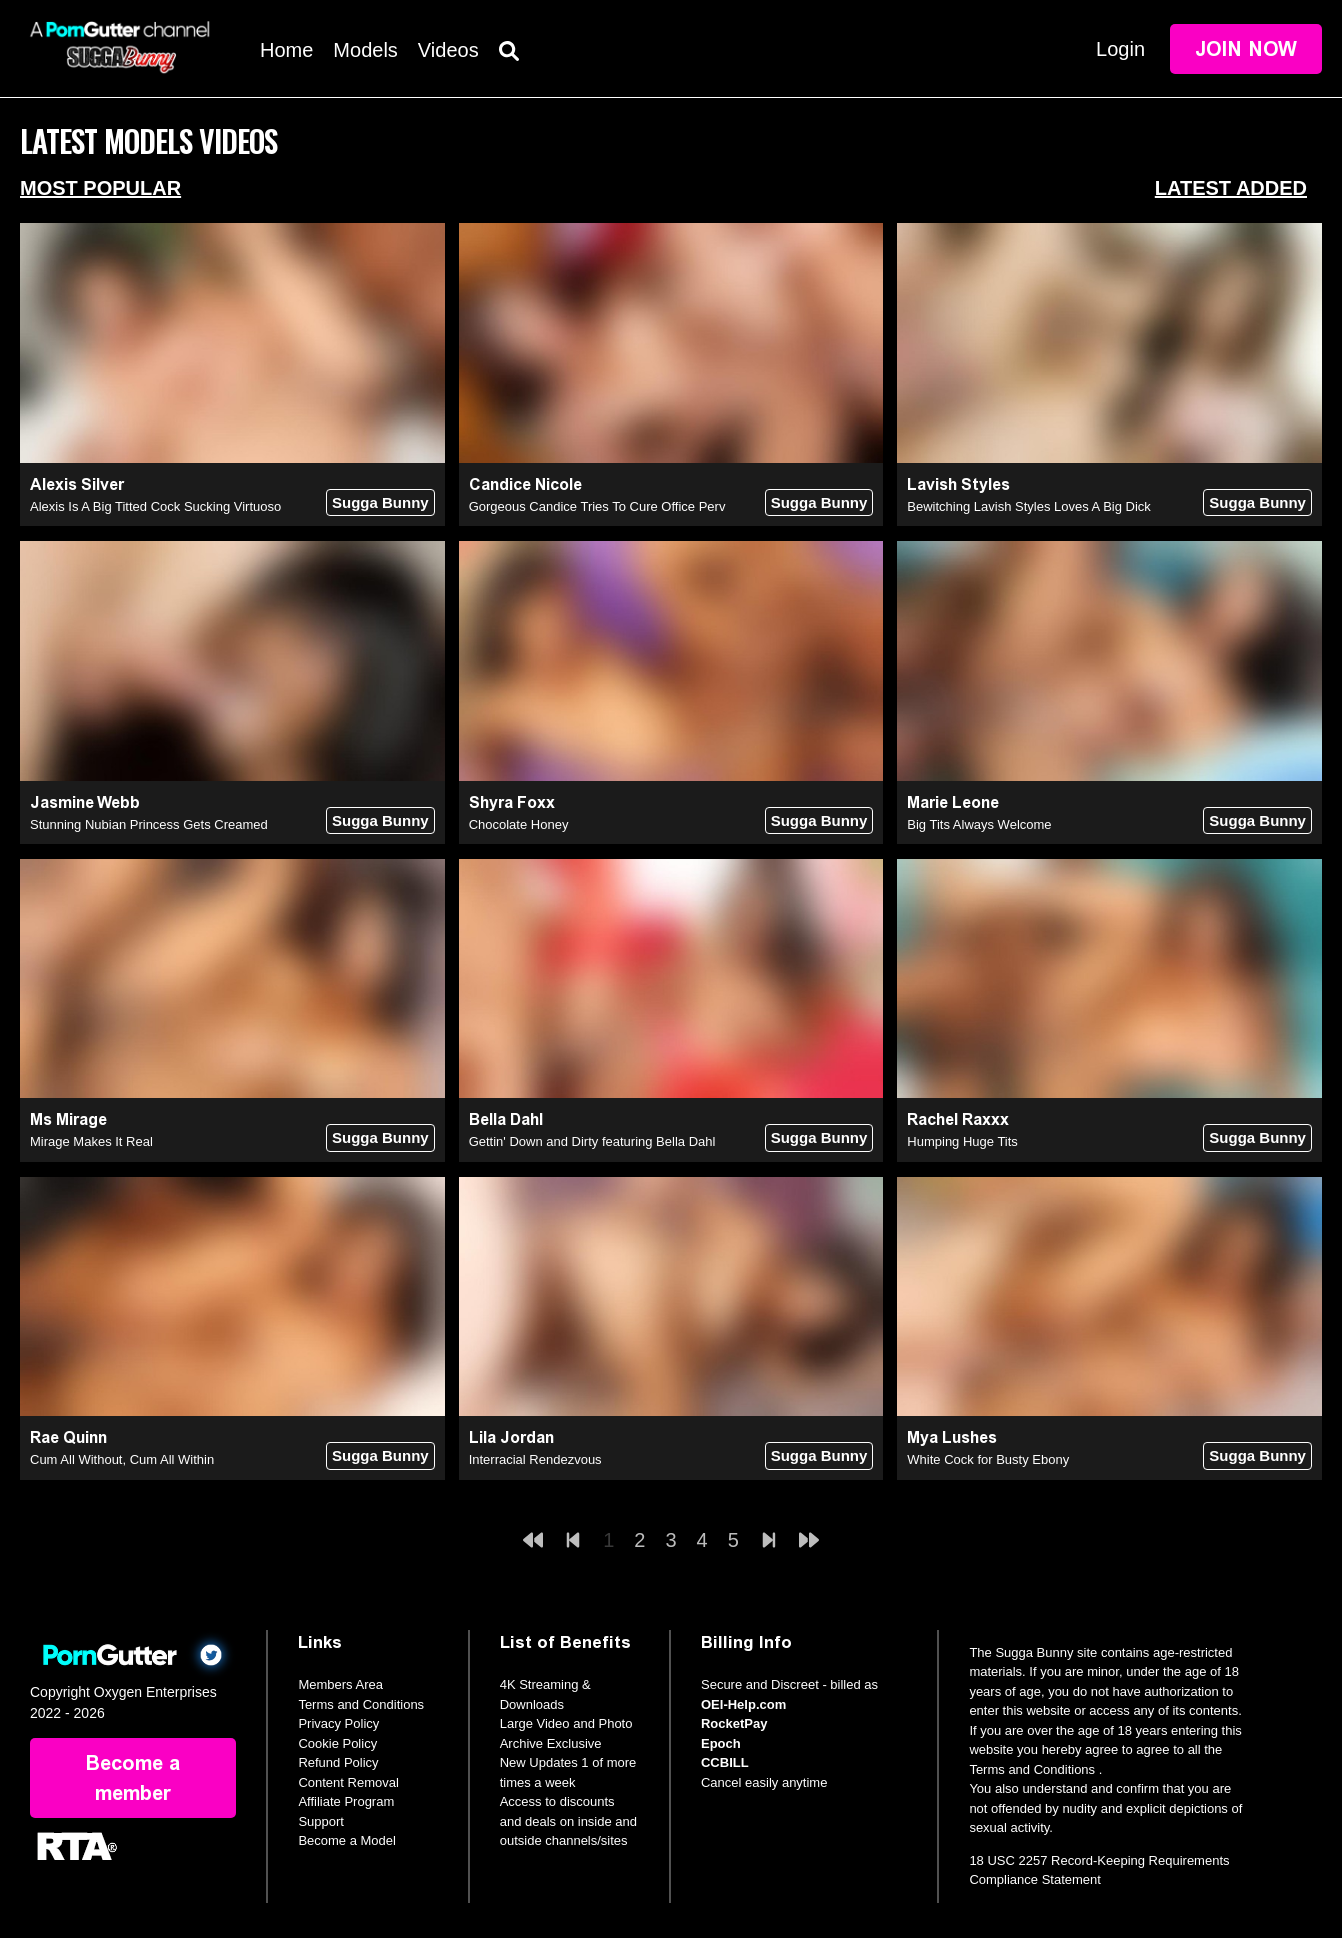 Image resolution: width=1342 pixels, height=1938 pixels. I want to click on Login, so click(1120, 49).